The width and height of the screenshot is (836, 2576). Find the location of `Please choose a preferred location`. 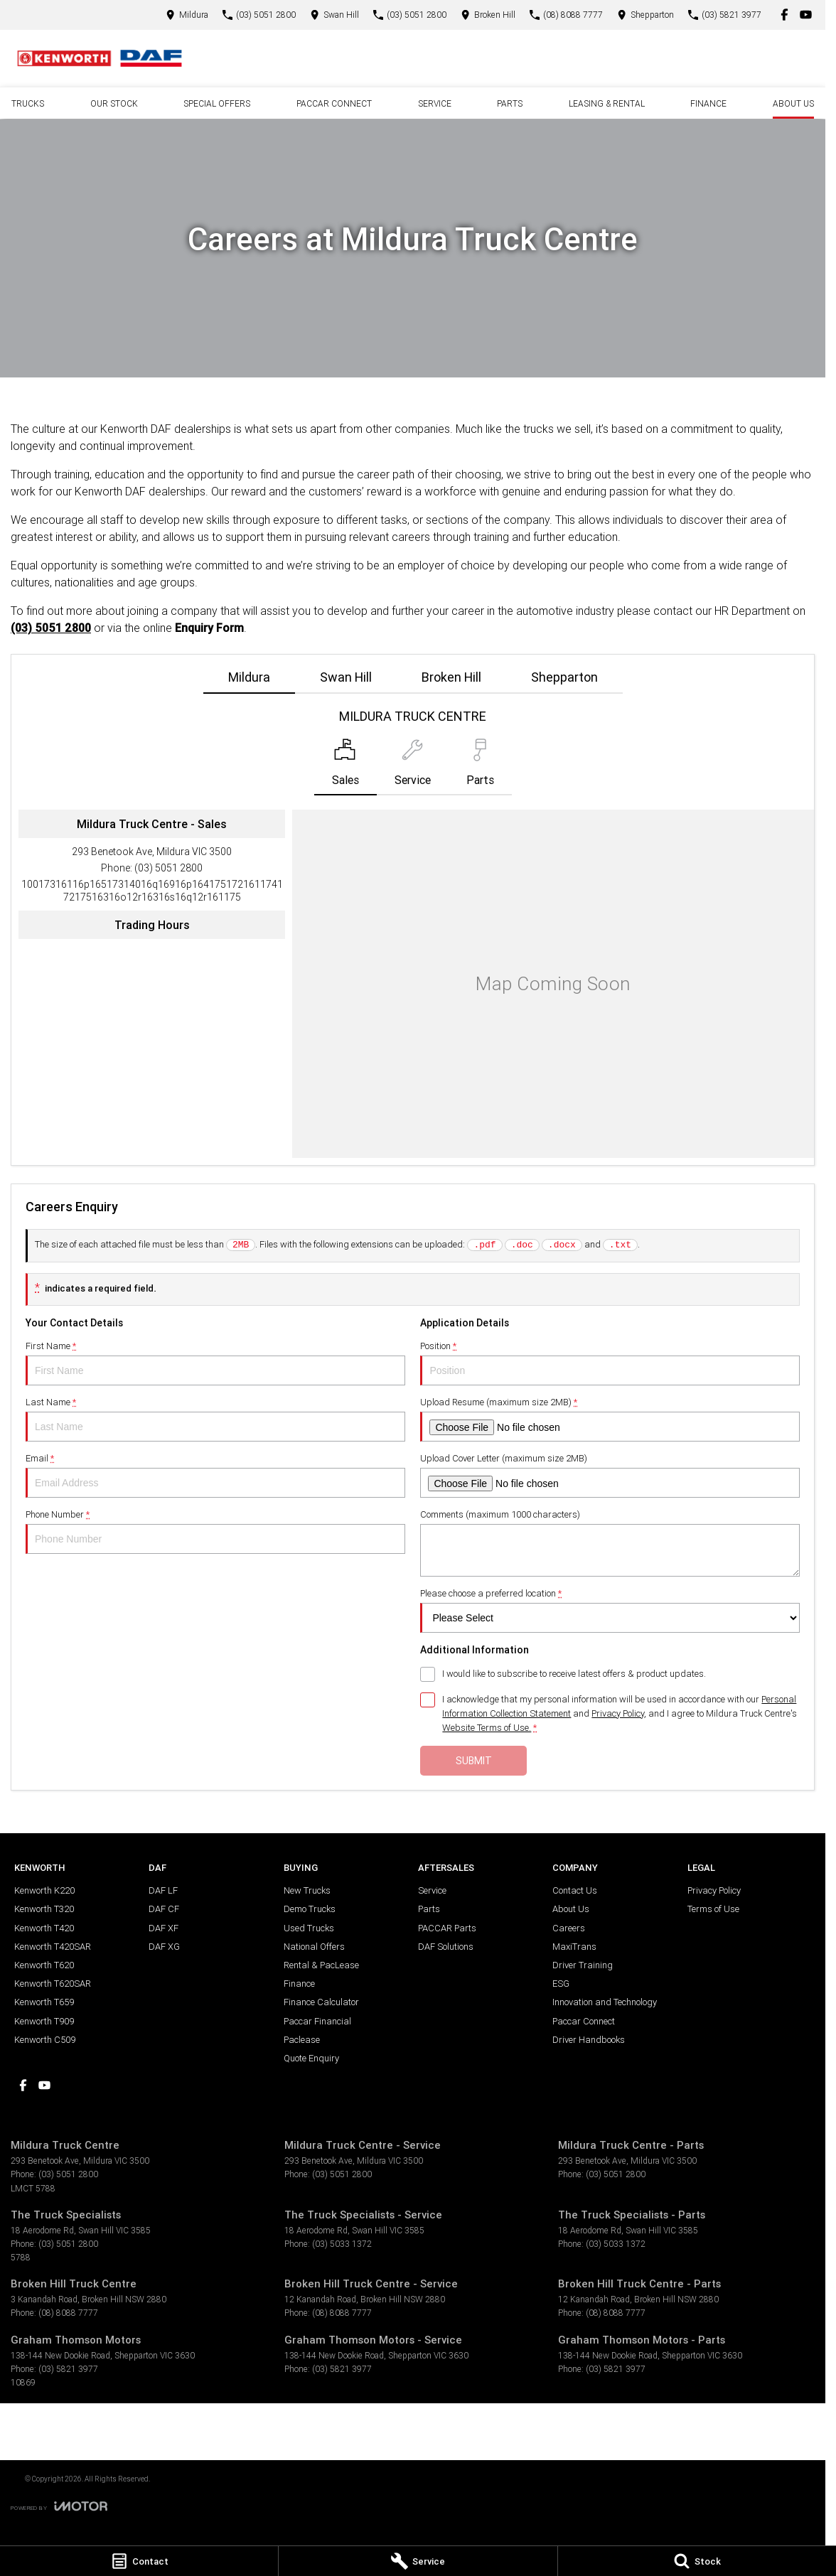

Please choose a preferred location is located at coordinates (610, 1610).